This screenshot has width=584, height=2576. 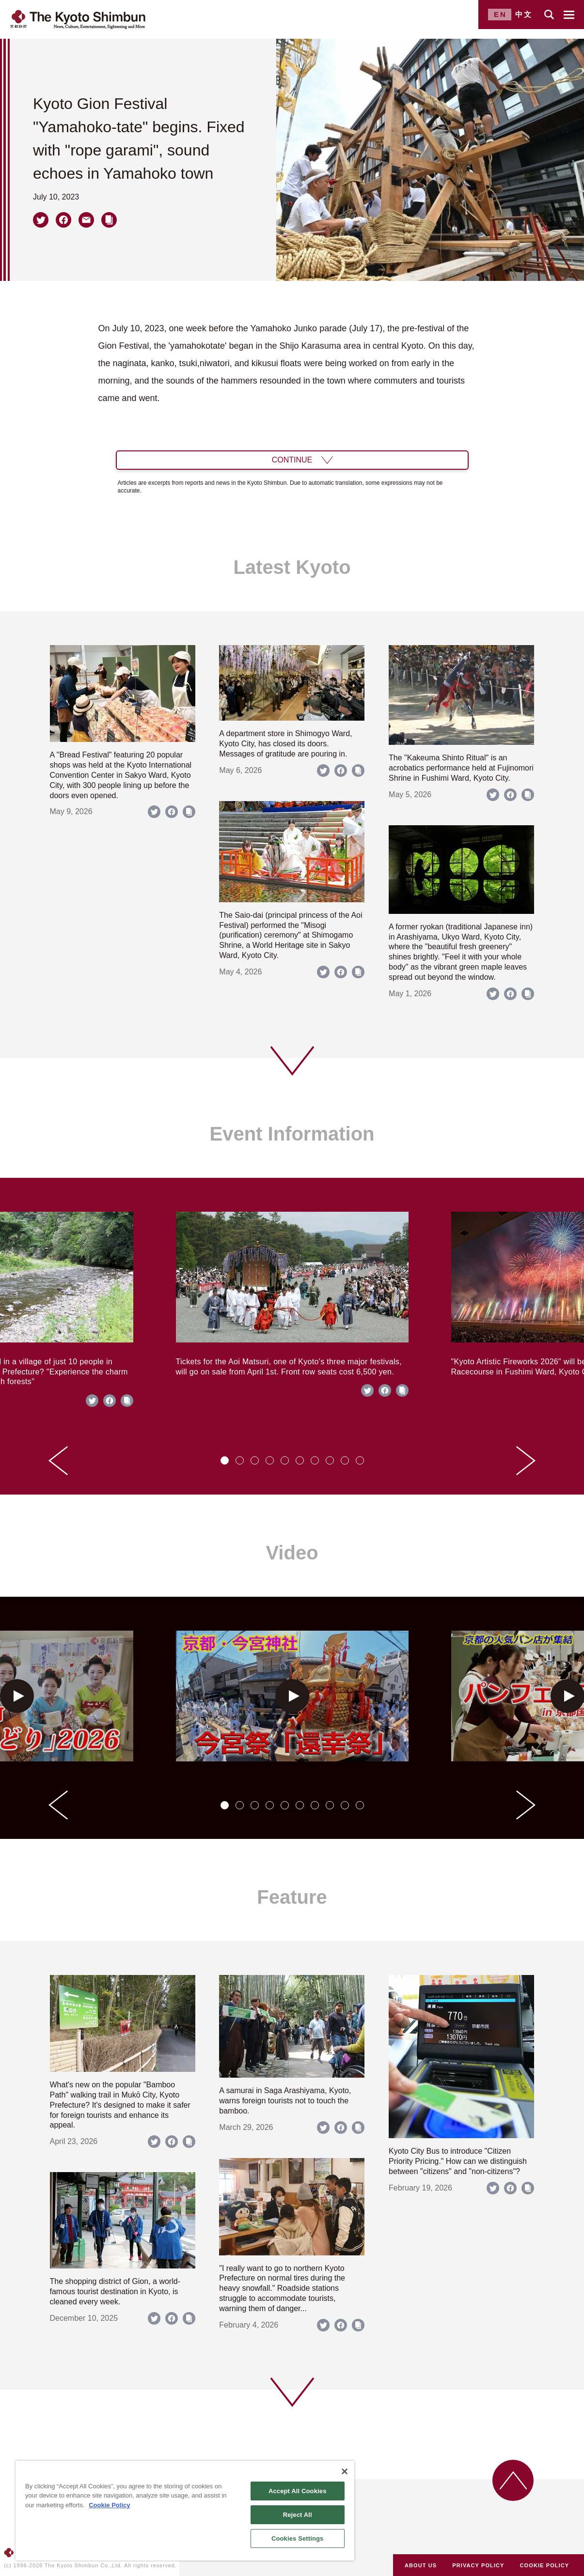 I want to click on COOKIE POLICY, so click(x=544, y=2565).